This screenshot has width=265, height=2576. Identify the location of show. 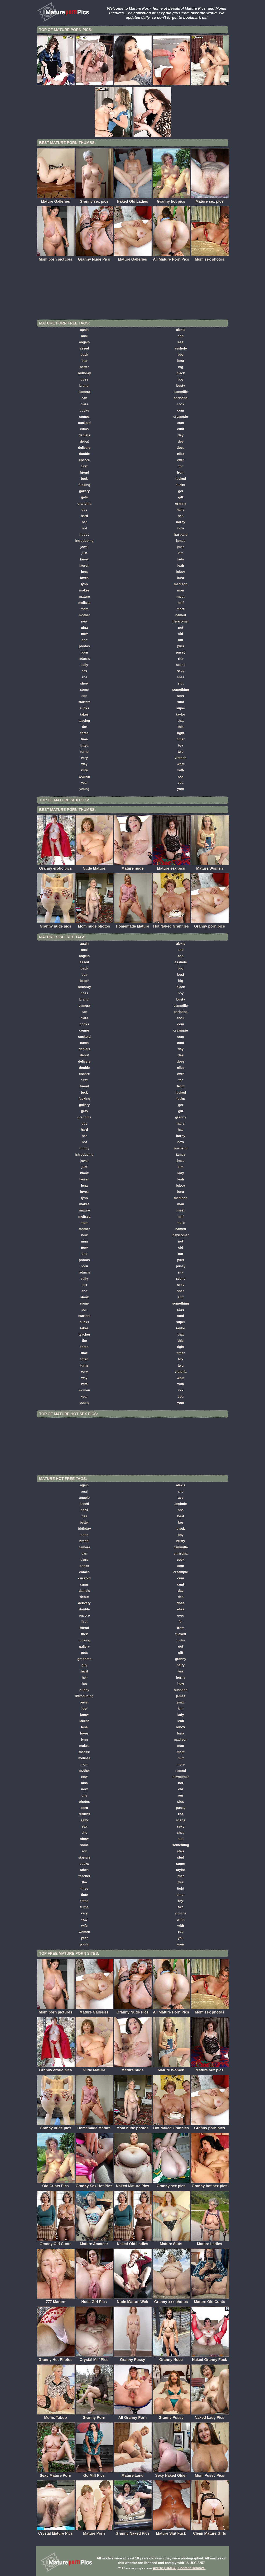
(84, 683).